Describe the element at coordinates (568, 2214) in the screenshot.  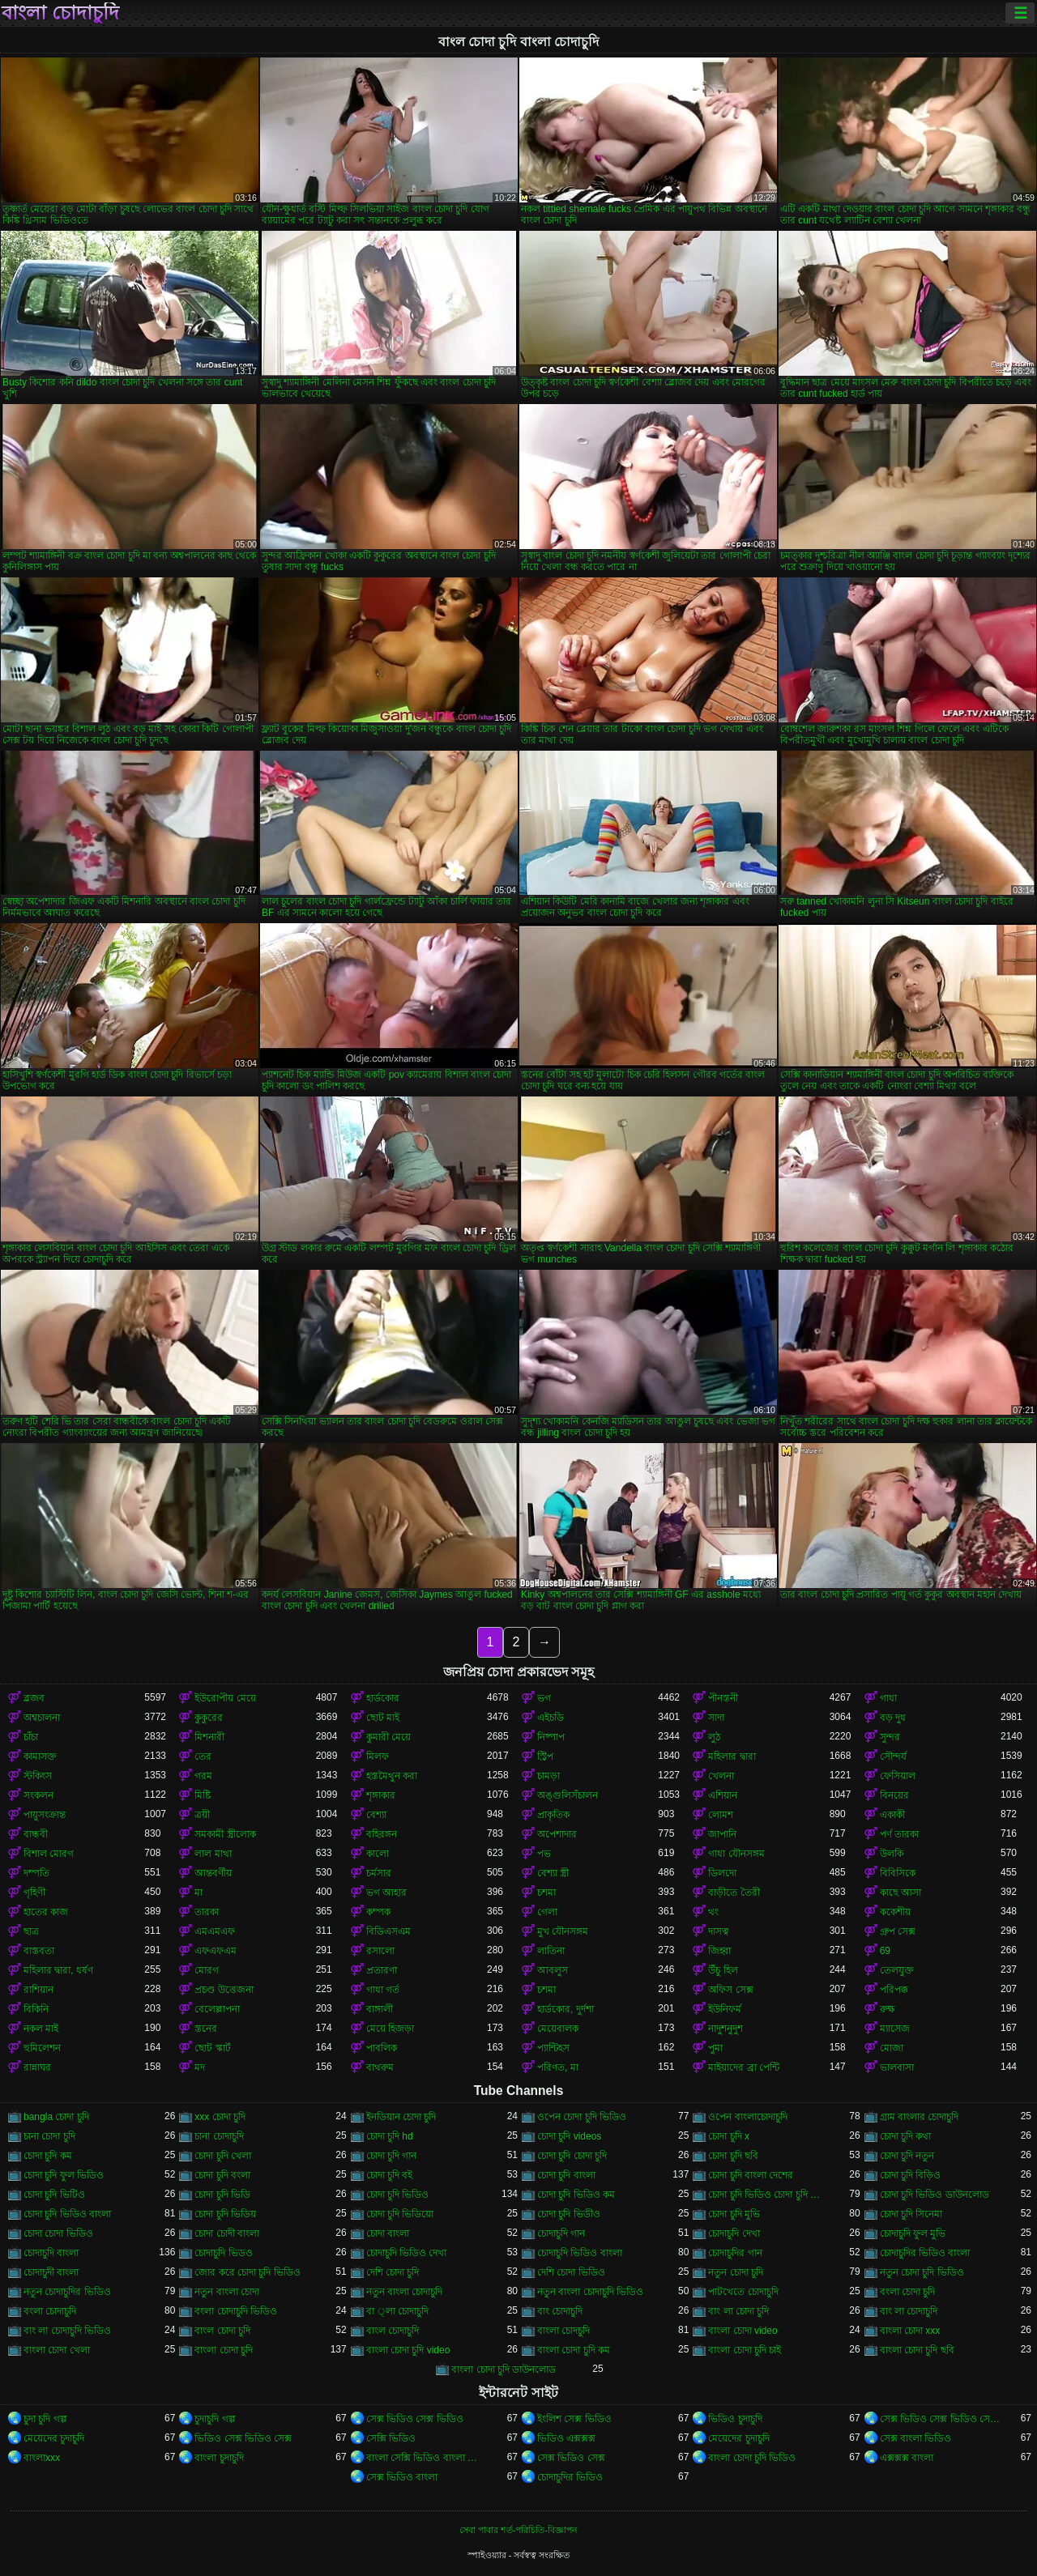
I see `চোদা চুদি ভিডীও` at that location.